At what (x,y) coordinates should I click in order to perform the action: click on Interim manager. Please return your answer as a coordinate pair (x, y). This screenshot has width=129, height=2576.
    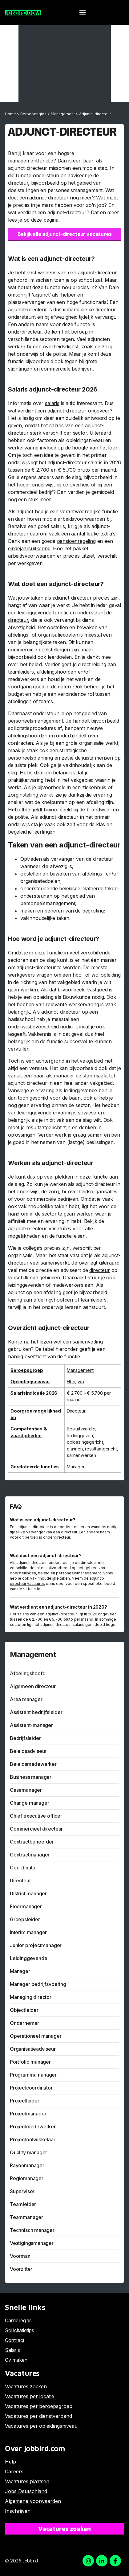
    Looking at the image, I should click on (28, 1932).